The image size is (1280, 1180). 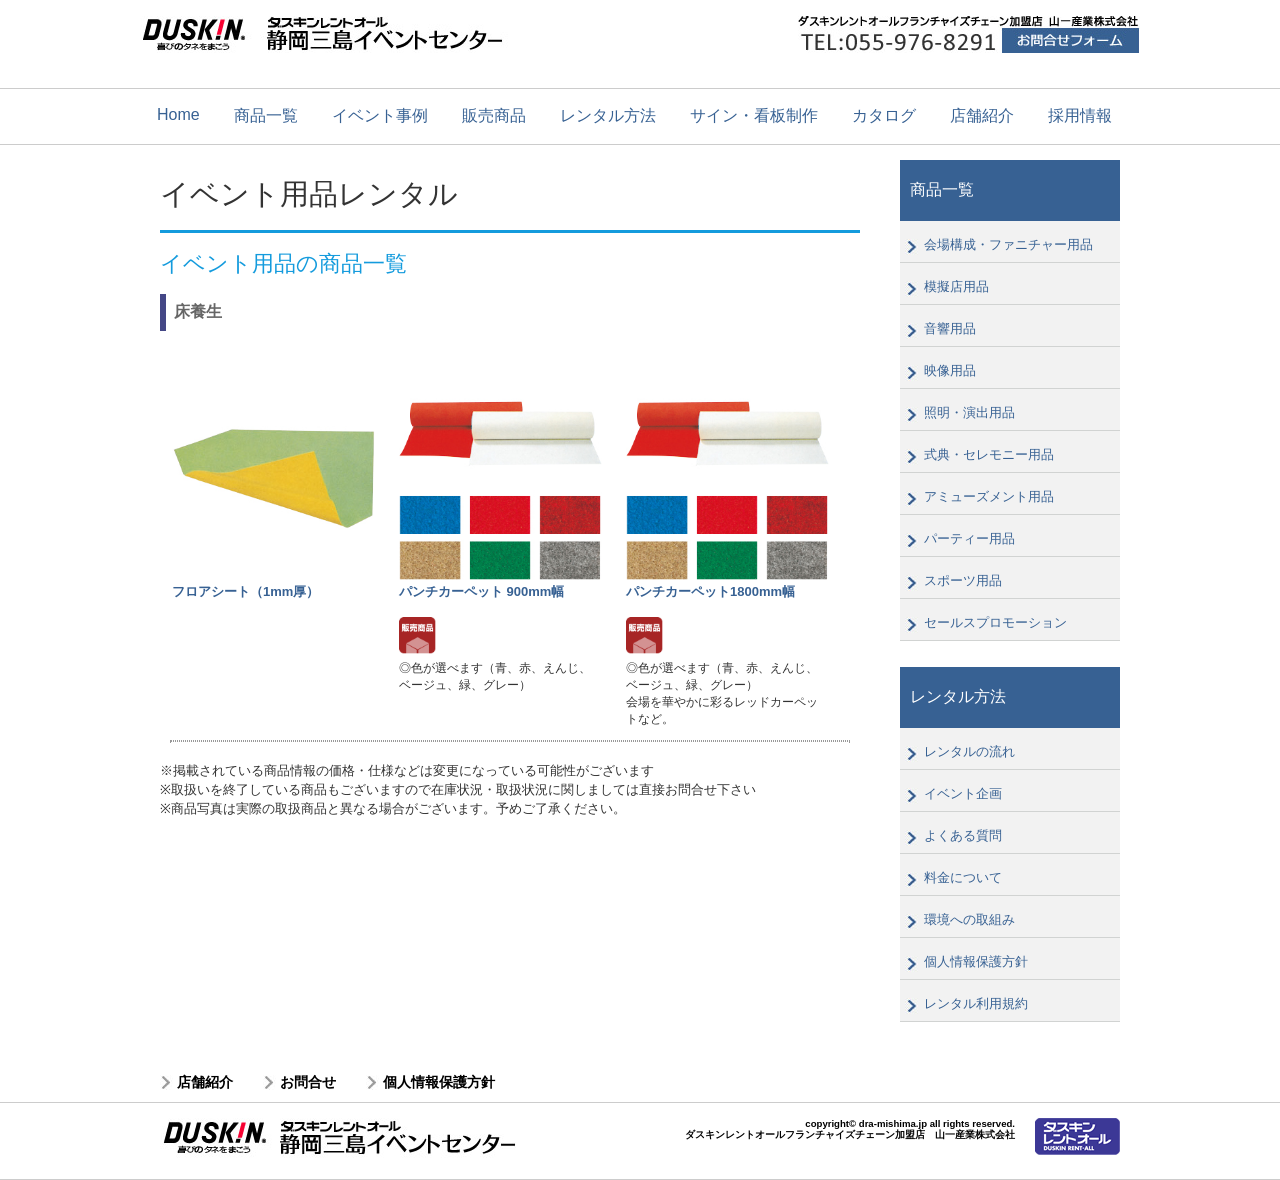 What do you see at coordinates (1080, 115) in the screenshot?
I see `採用情報` at bounding box center [1080, 115].